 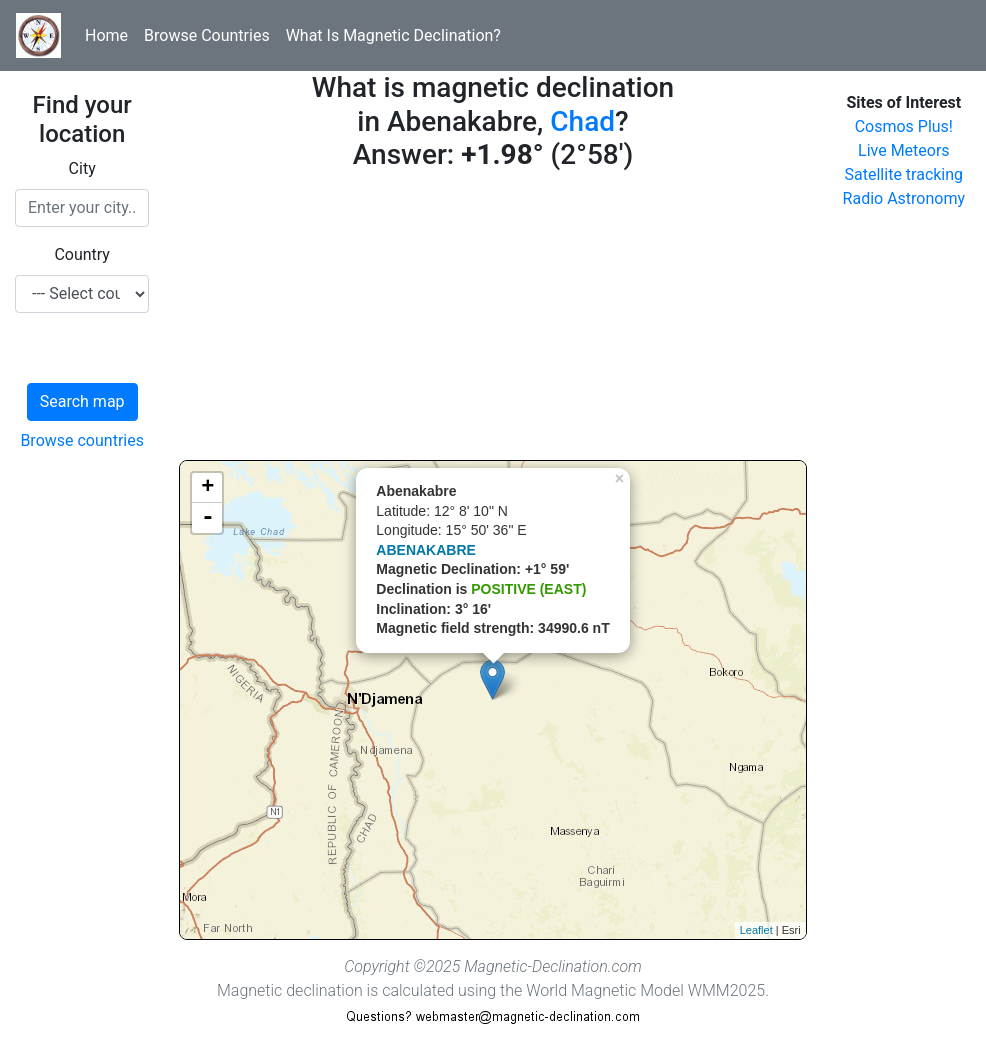 I want to click on Leaflet, so click(x=756, y=930).